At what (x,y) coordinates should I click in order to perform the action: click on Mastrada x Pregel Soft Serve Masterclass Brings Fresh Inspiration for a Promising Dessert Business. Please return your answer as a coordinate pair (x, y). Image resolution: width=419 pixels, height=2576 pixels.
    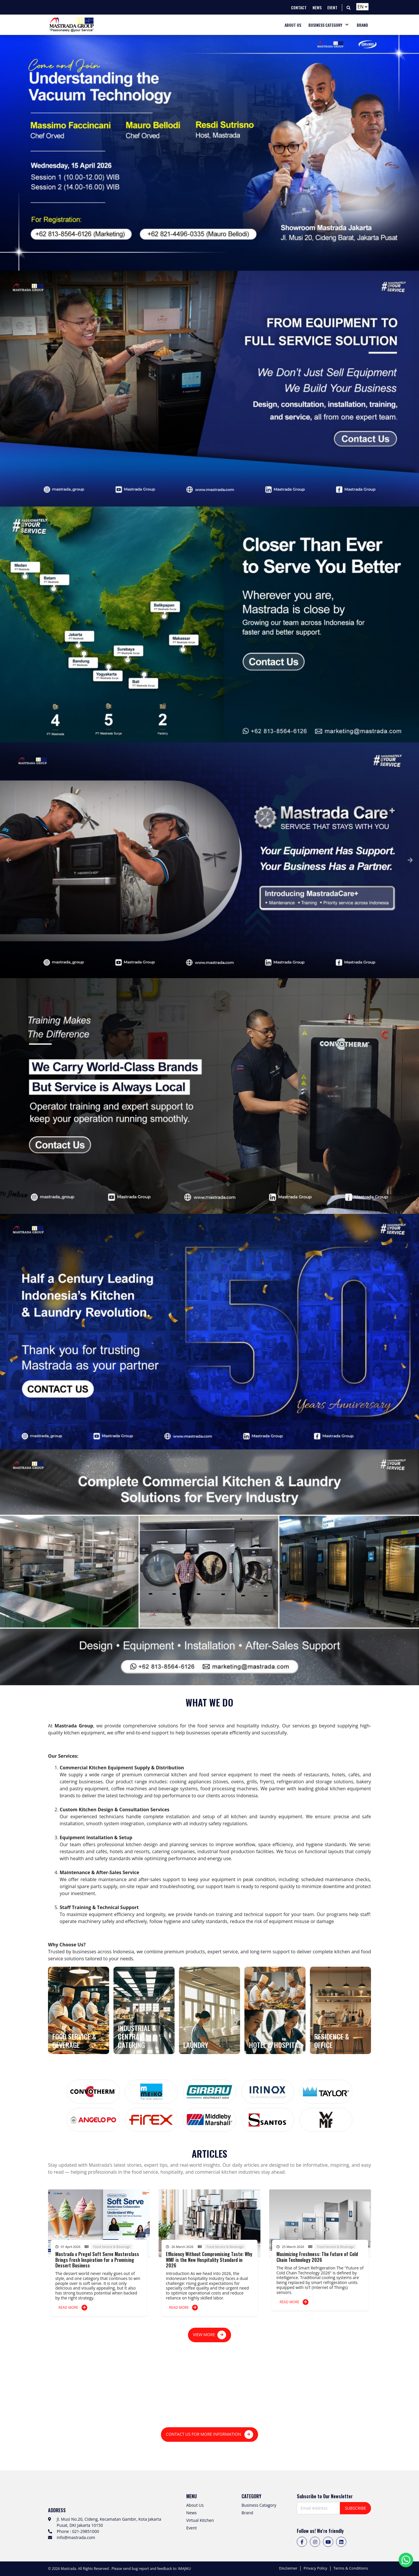
    Looking at the image, I should click on (97, 2260).